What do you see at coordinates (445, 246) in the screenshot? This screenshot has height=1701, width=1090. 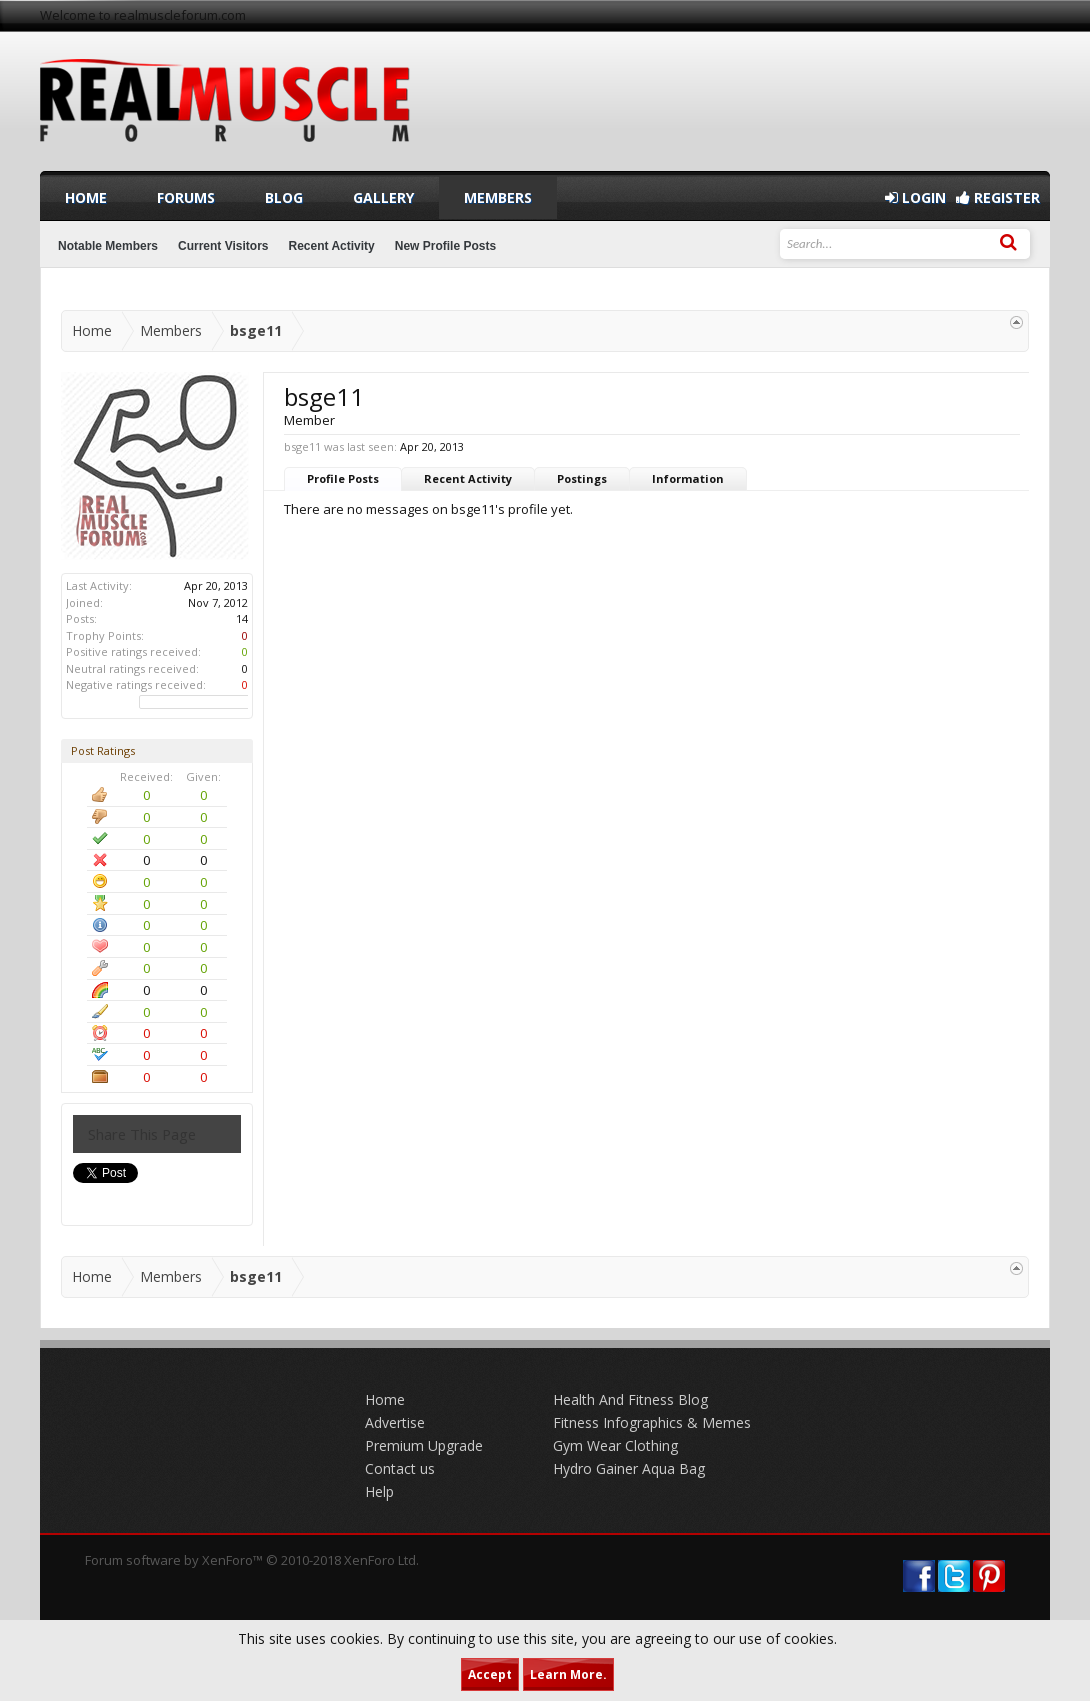 I see `New Profile Posts` at bounding box center [445, 246].